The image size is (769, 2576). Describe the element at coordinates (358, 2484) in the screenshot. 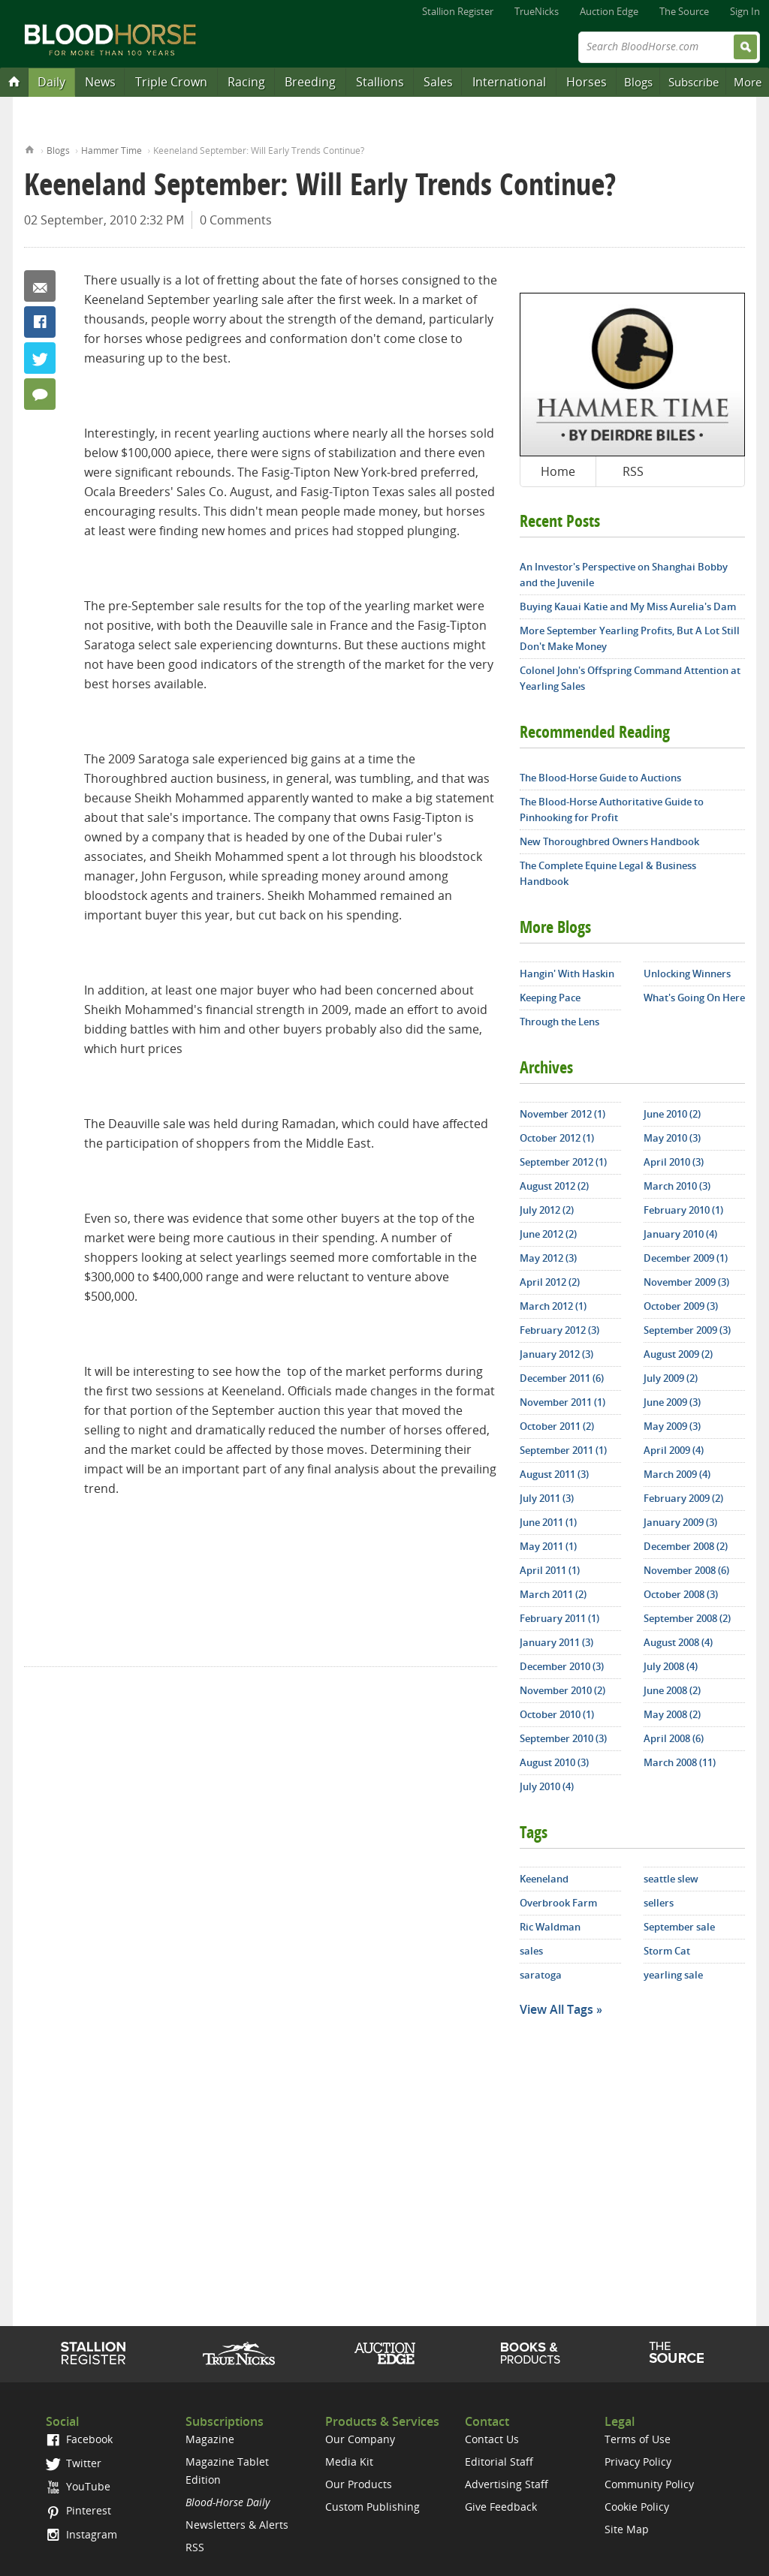

I see `Our Products` at that location.